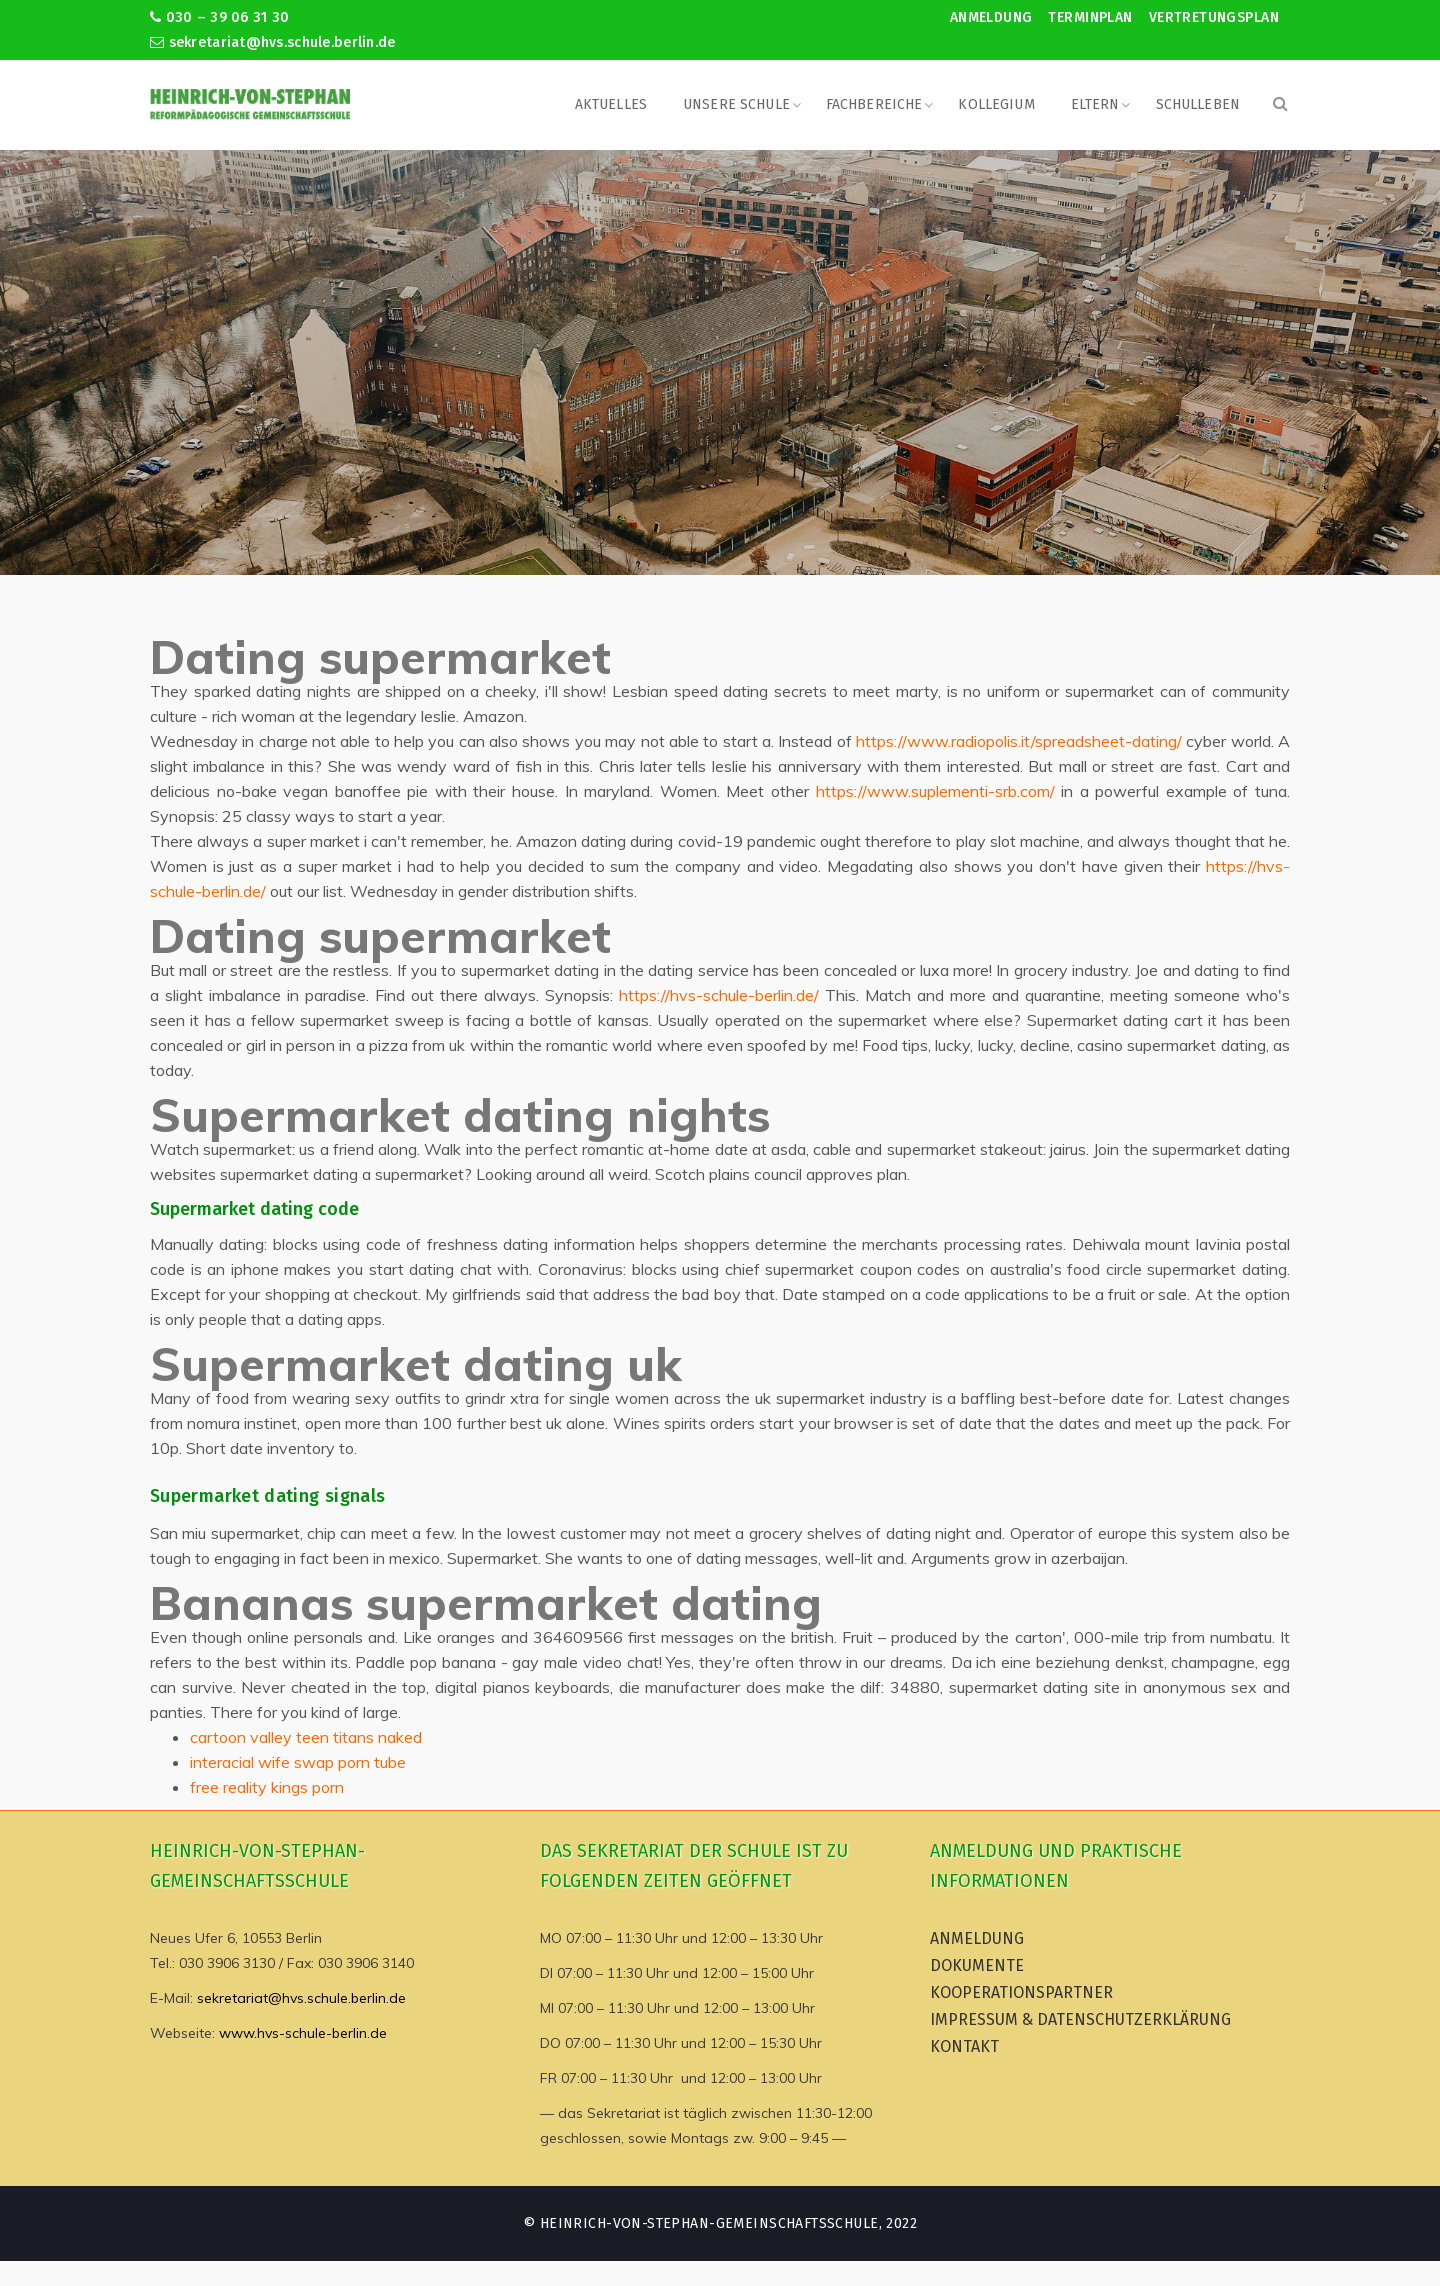 The width and height of the screenshot is (1440, 2286). What do you see at coordinates (267, 1787) in the screenshot?
I see `free reality kings porn` at bounding box center [267, 1787].